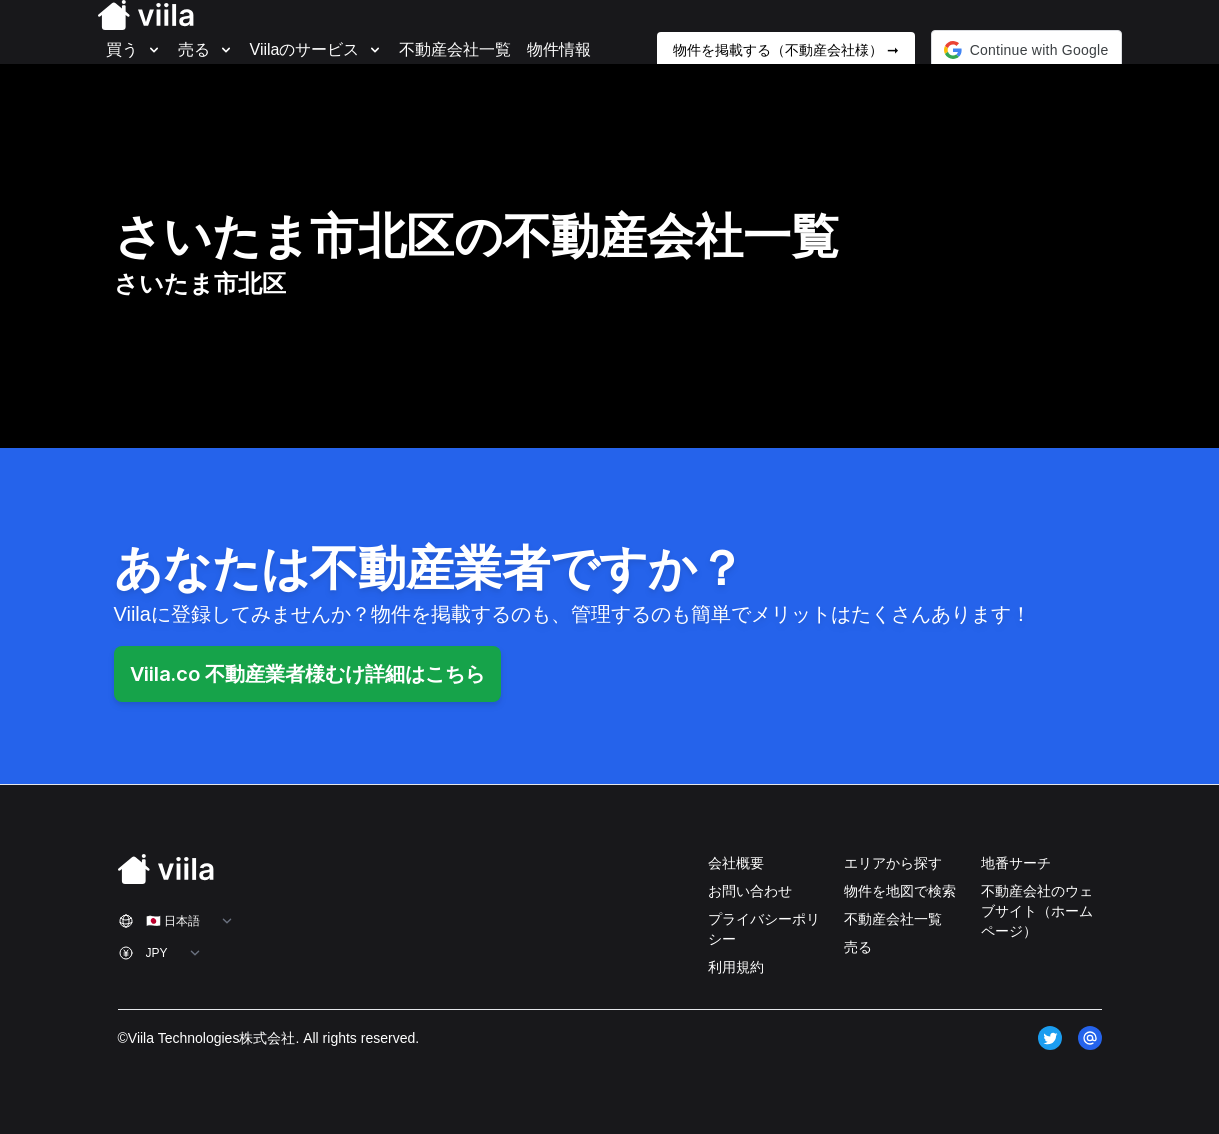  I want to click on 利用規約, so click(736, 967).